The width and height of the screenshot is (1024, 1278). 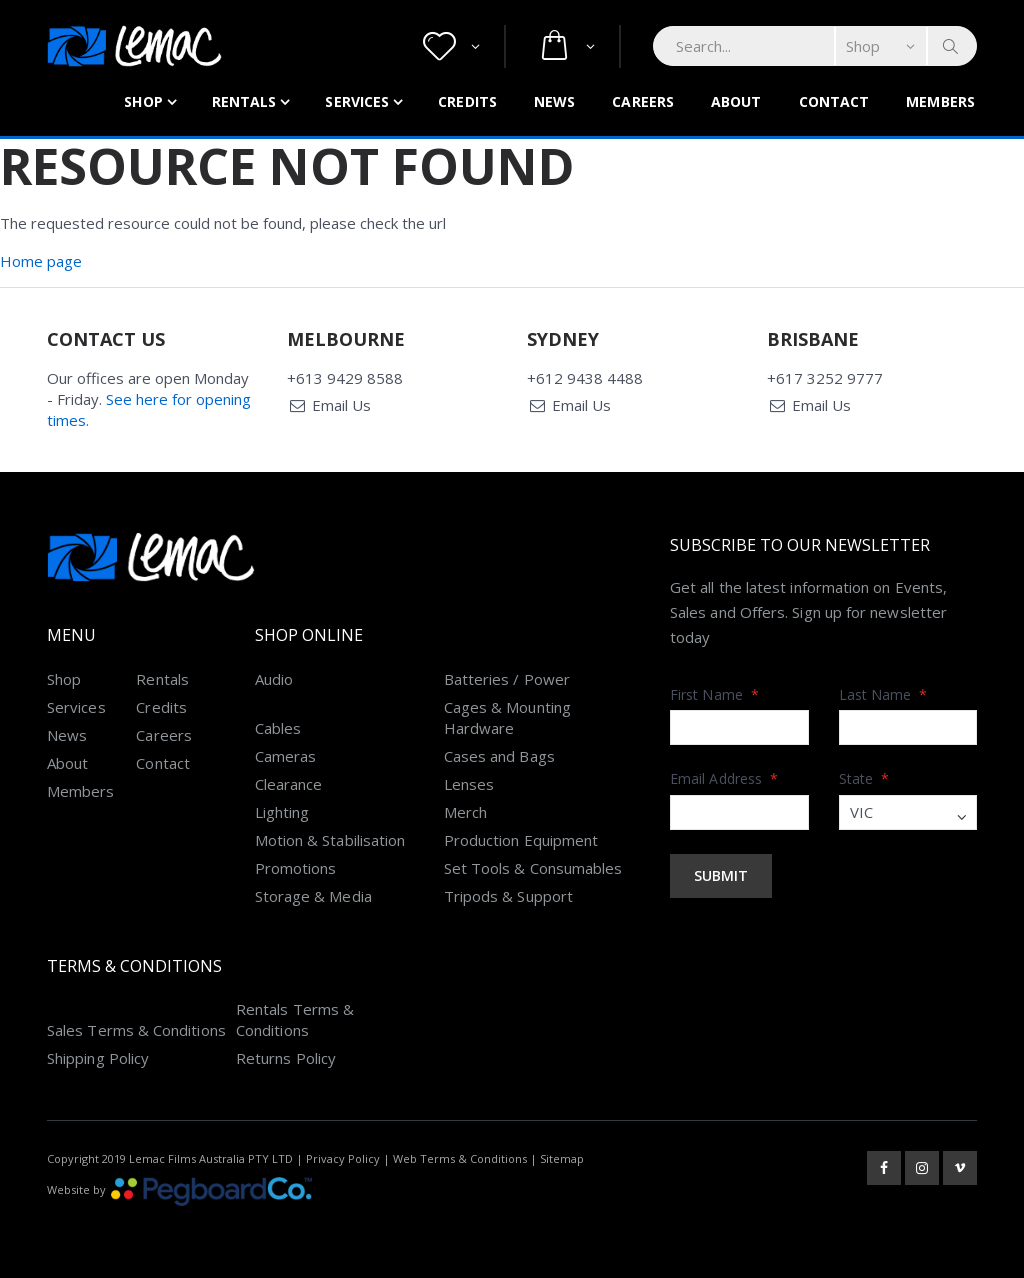 What do you see at coordinates (460, 1158) in the screenshot?
I see `Web Terms & Conditions` at bounding box center [460, 1158].